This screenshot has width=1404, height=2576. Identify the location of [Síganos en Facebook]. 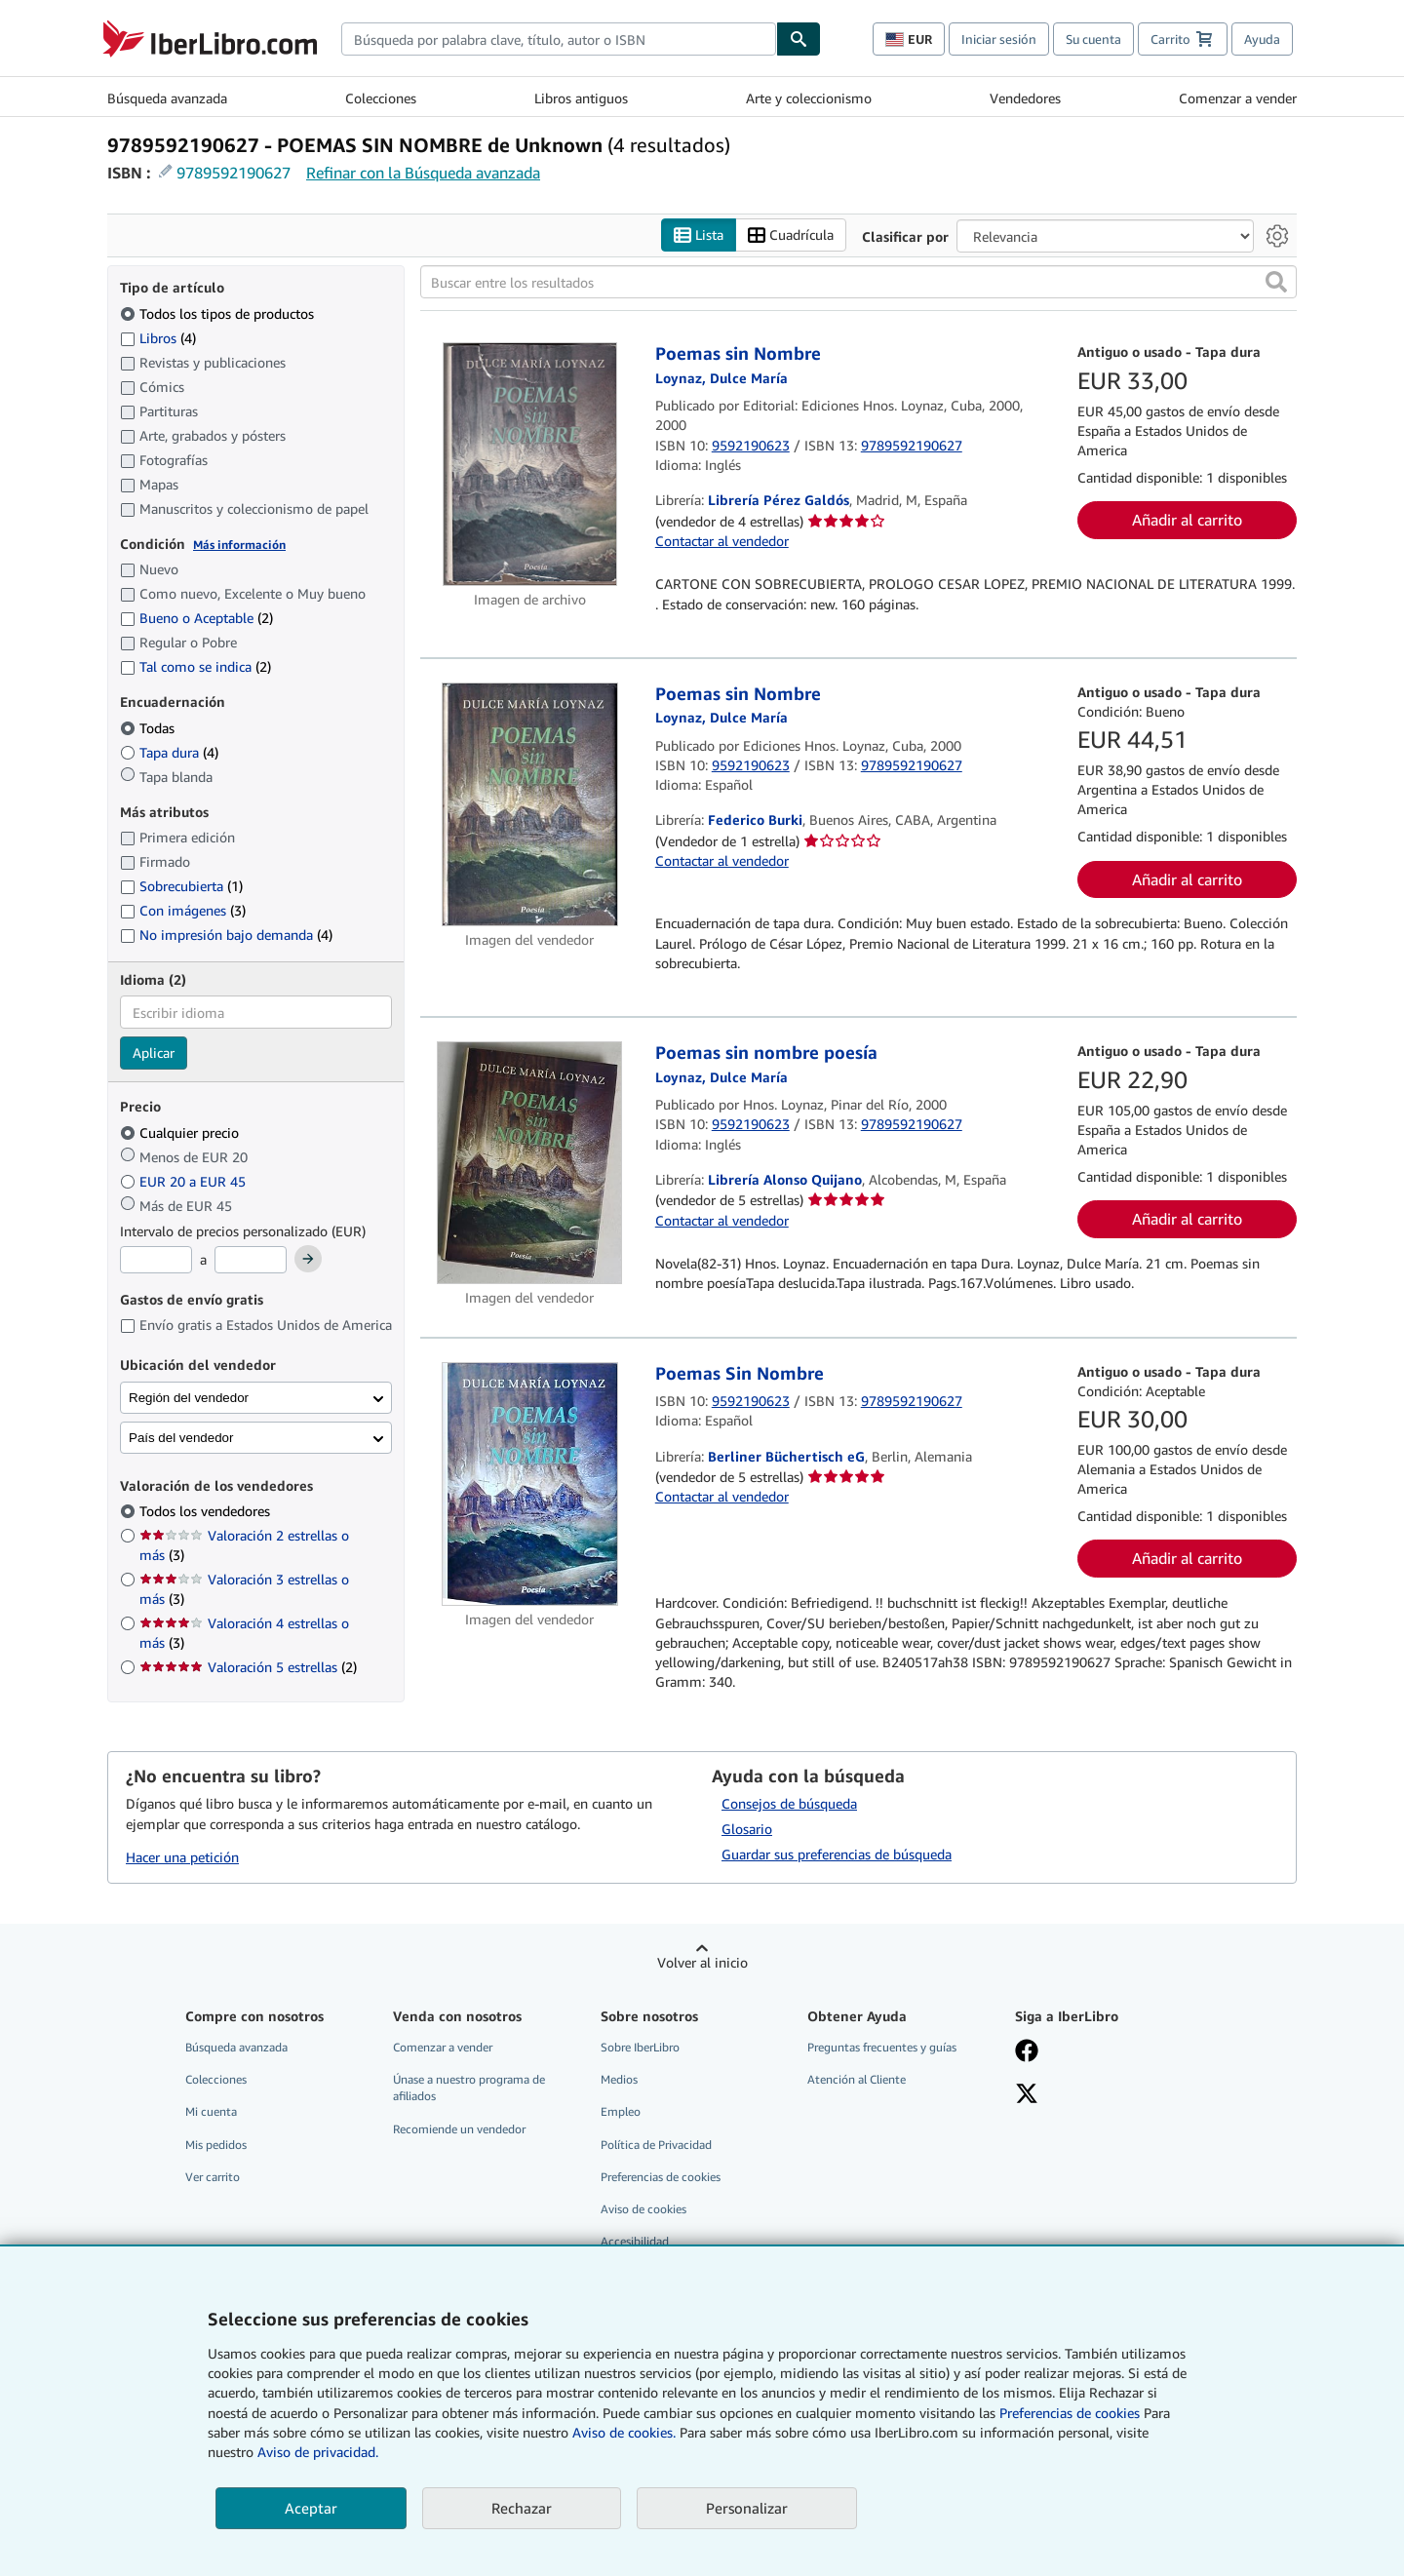
(1104, 2053).